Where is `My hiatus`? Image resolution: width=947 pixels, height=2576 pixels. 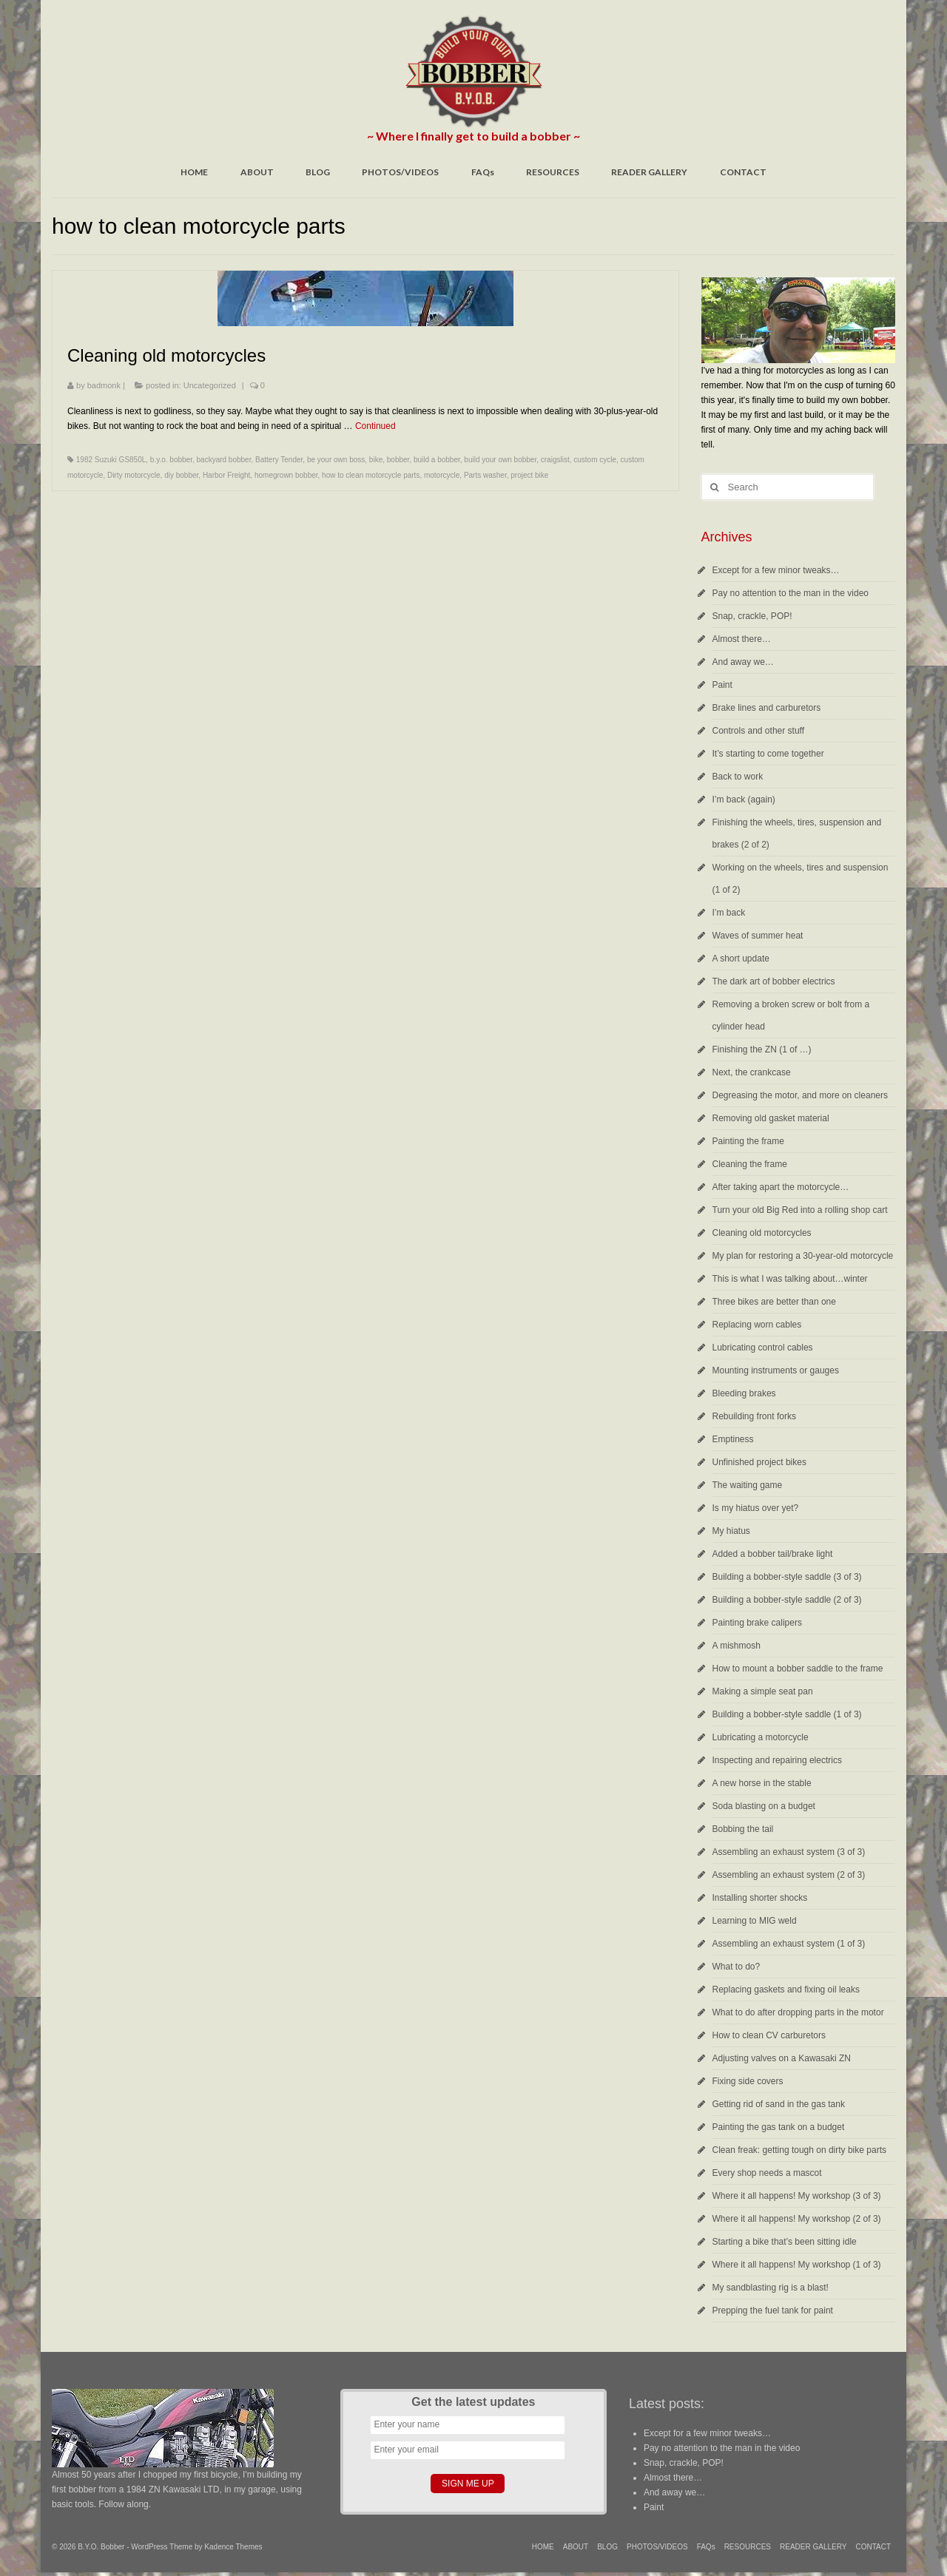
My hiatus is located at coordinates (731, 1531).